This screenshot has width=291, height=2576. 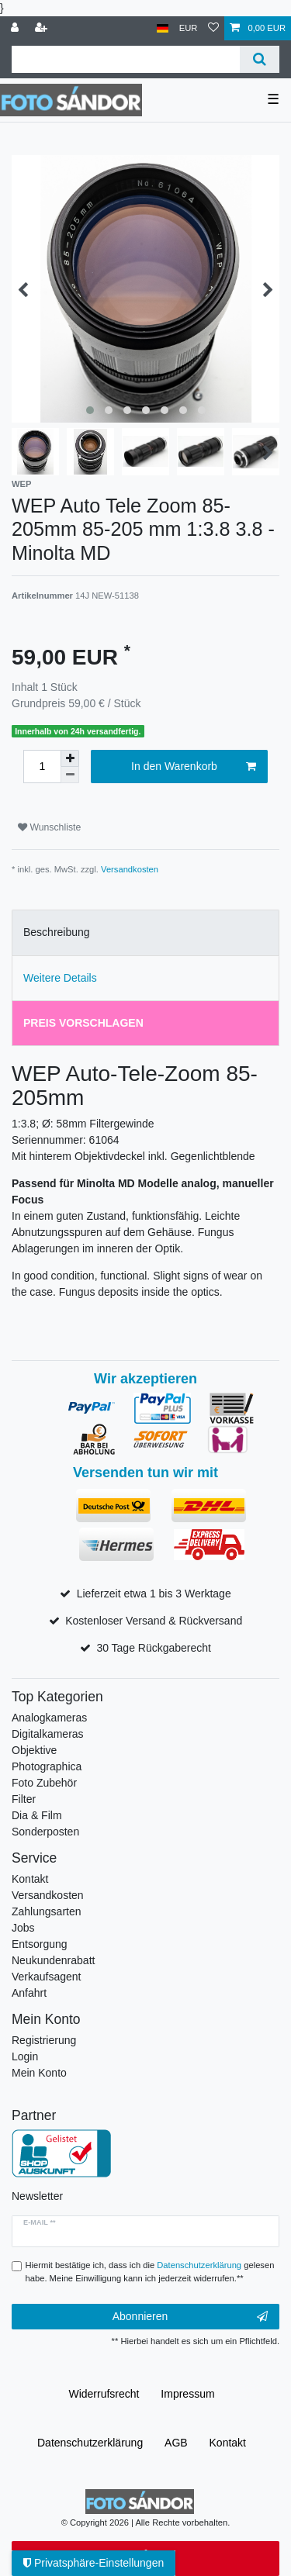 What do you see at coordinates (37, 1815) in the screenshot?
I see `Dia & Film` at bounding box center [37, 1815].